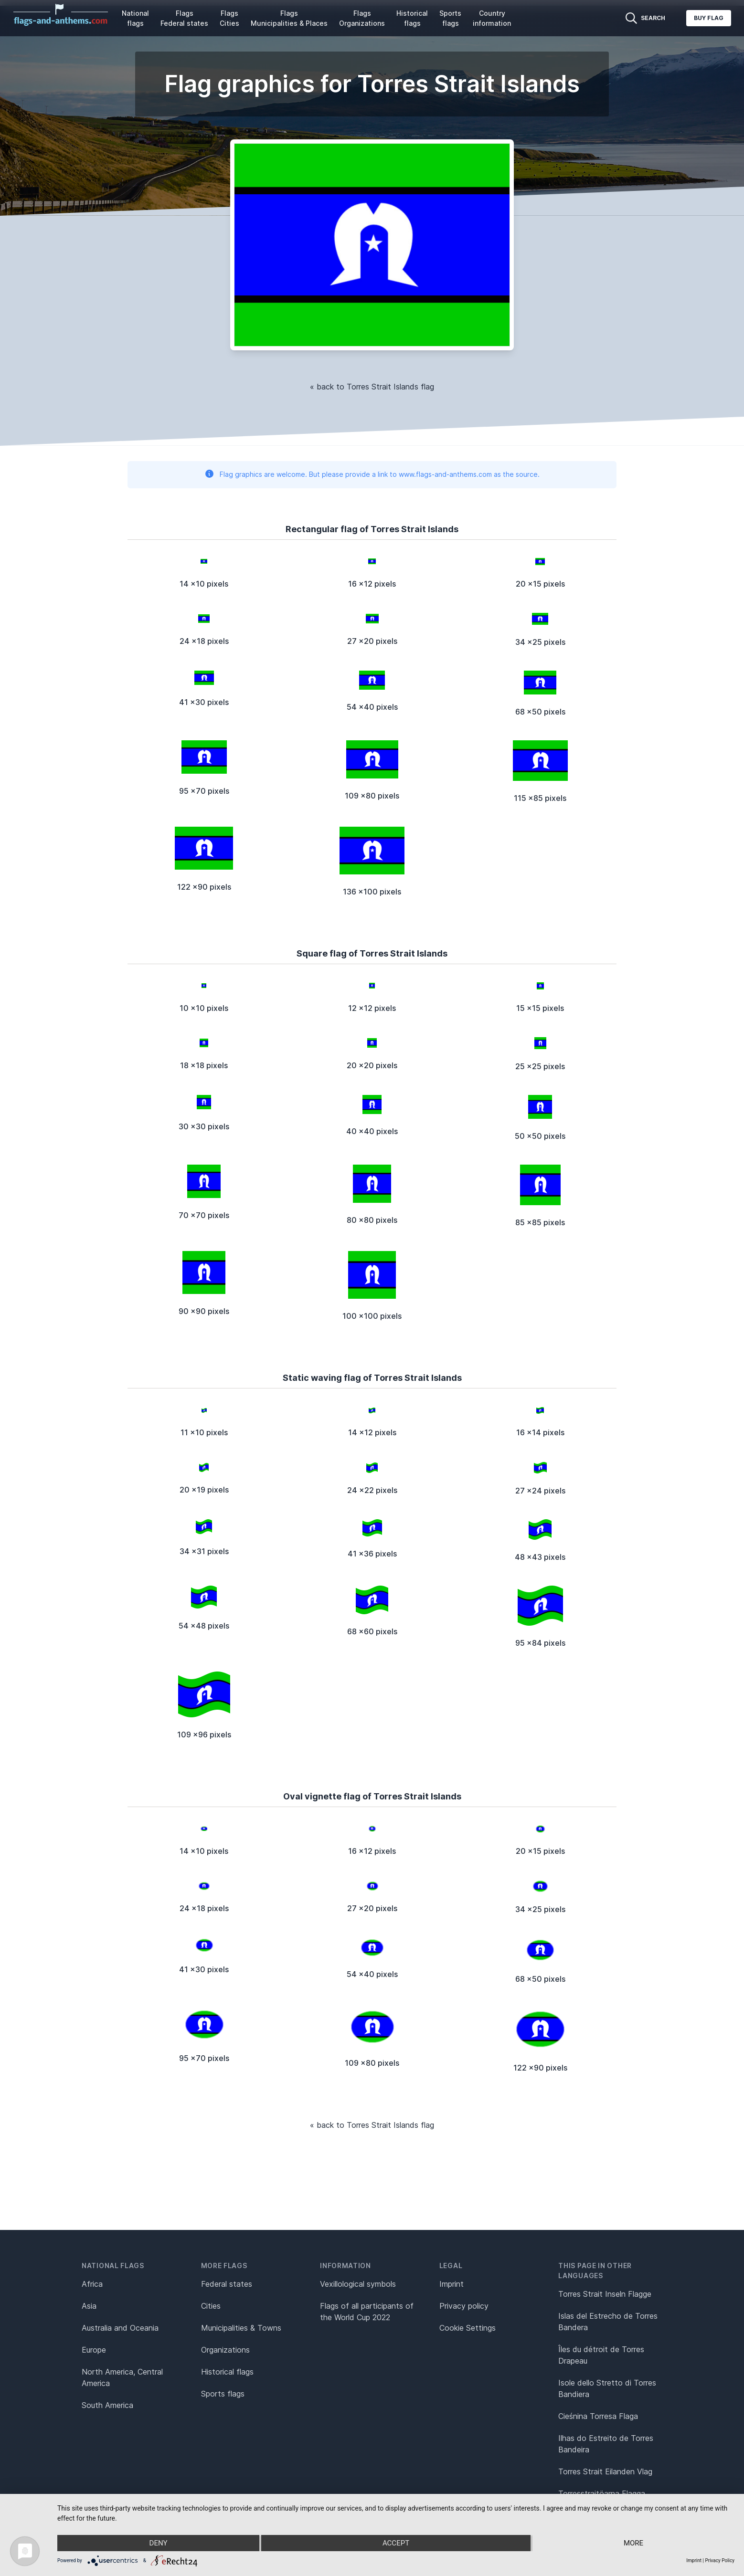 This screenshot has width=744, height=2576. Describe the element at coordinates (94, 2350) in the screenshot. I see `Europe` at that location.